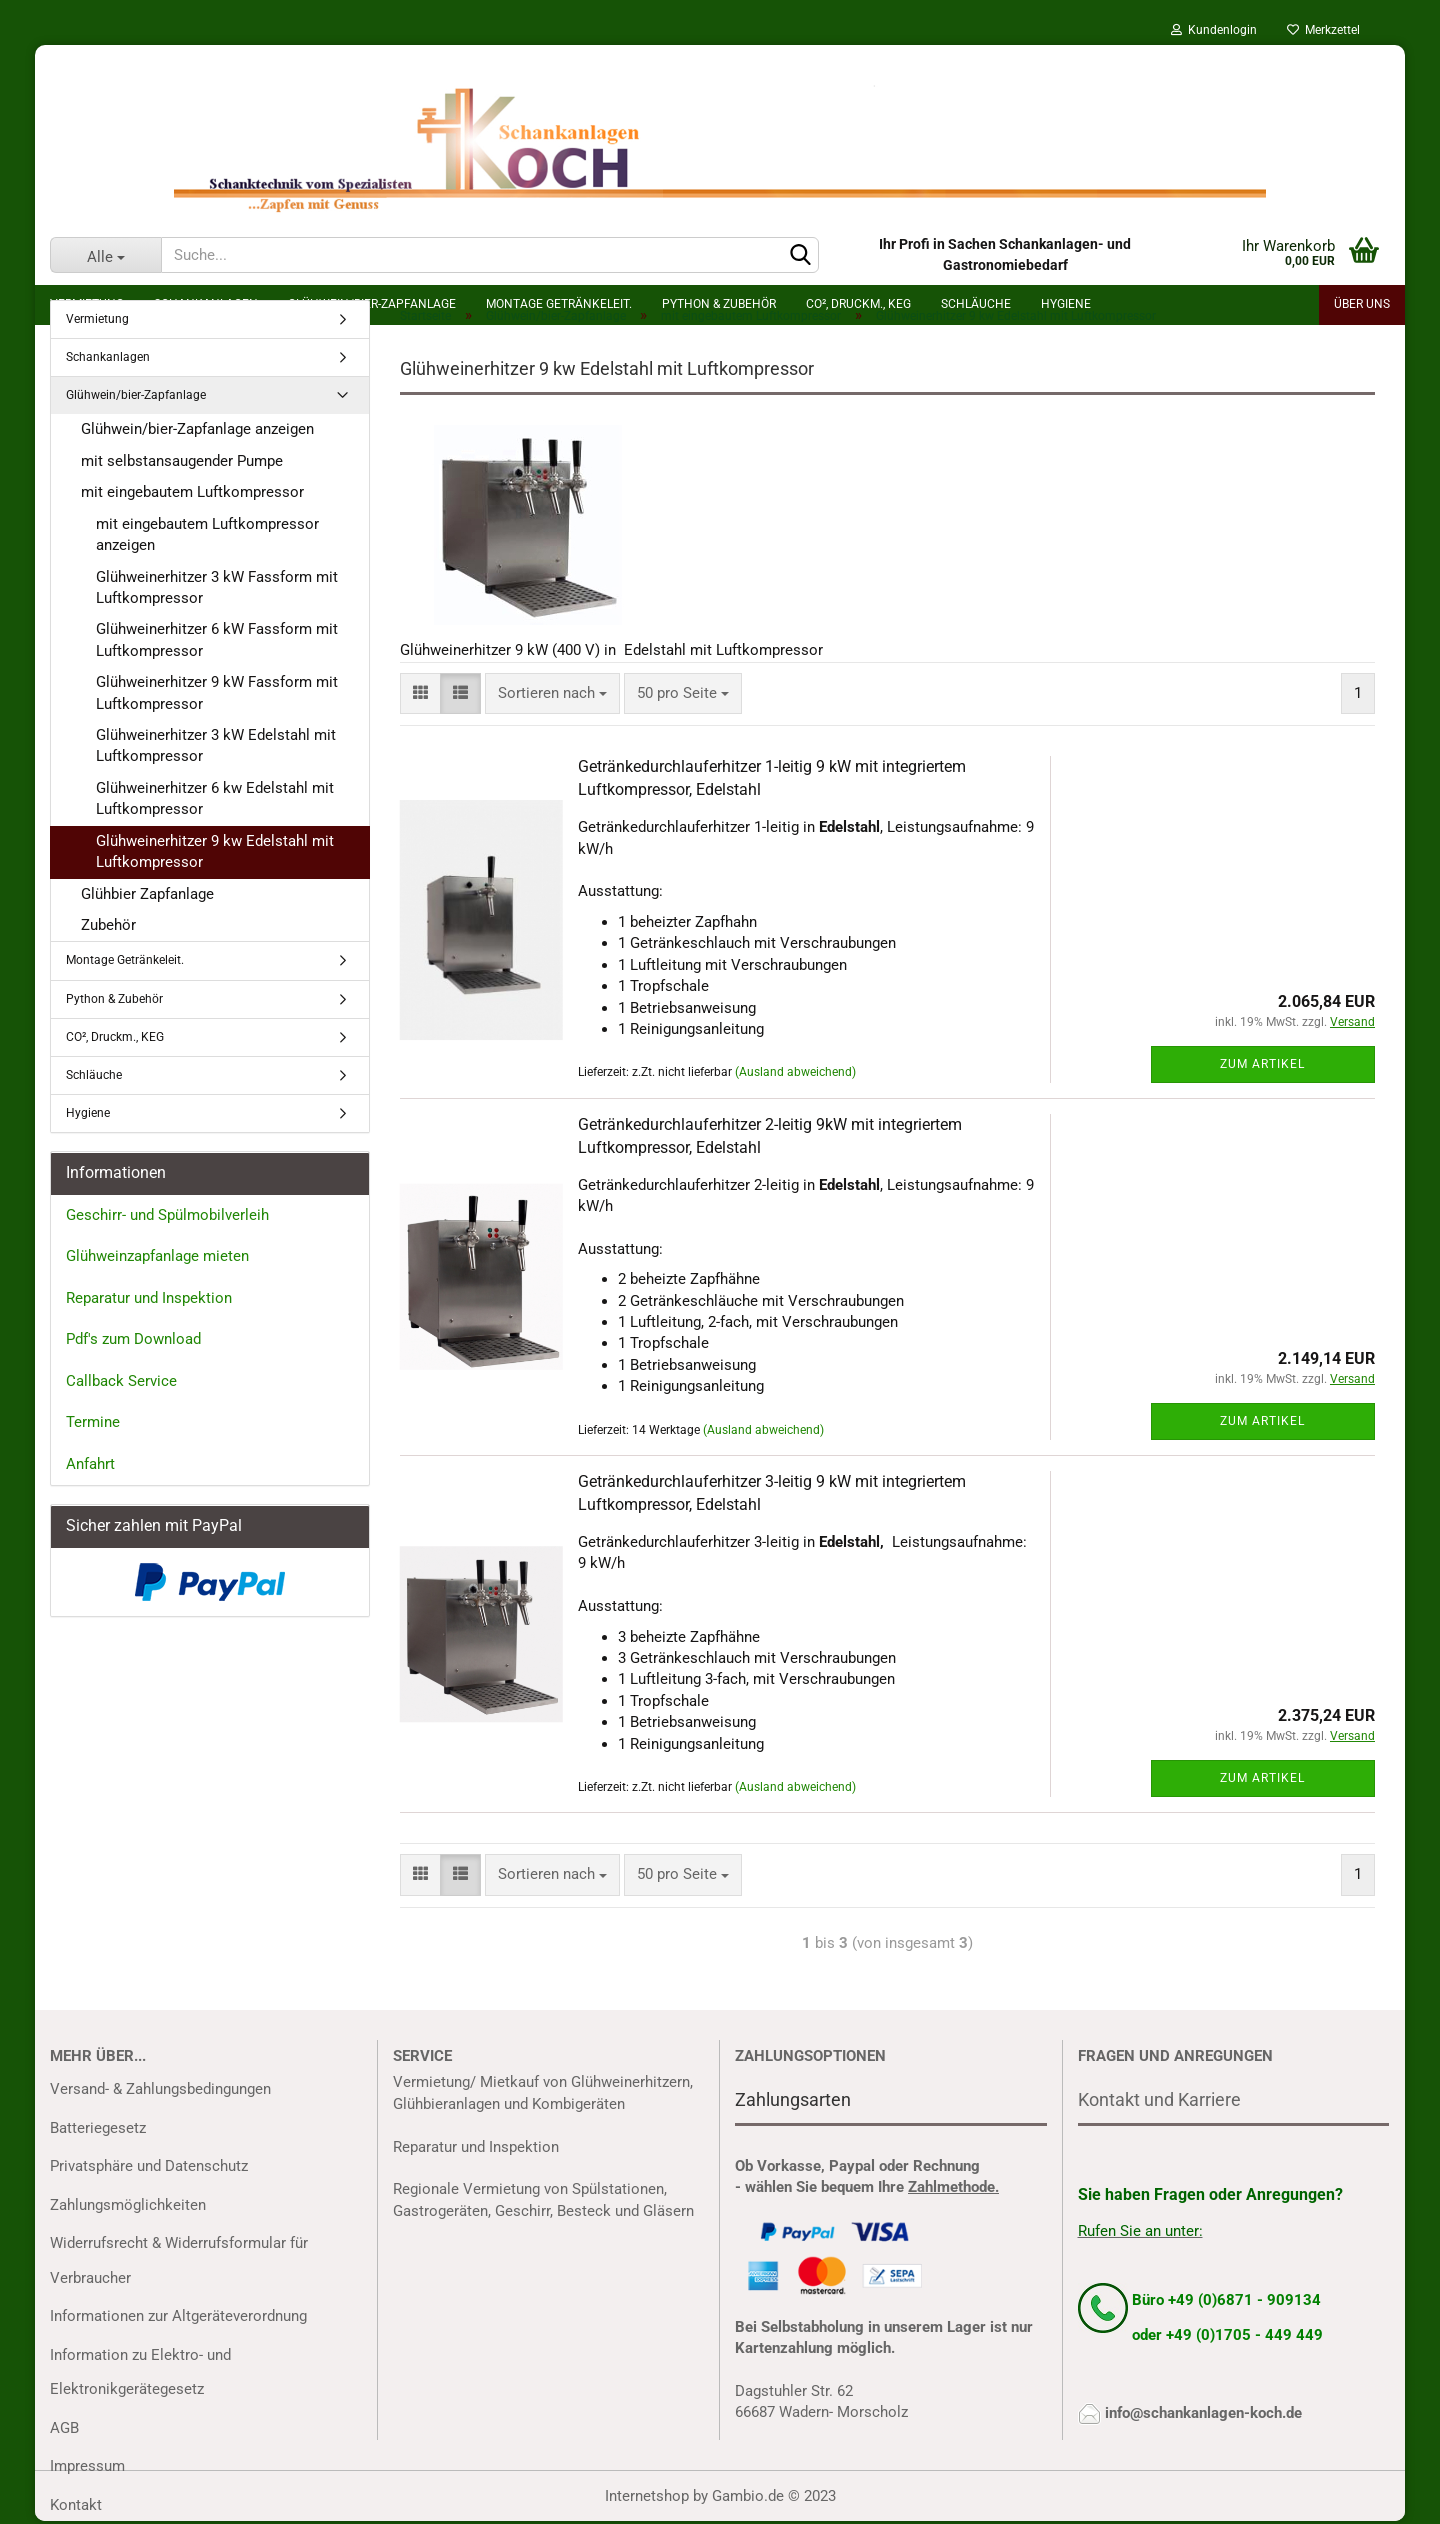 The image size is (1440, 2524). Describe the element at coordinates (1203, 2413) in the screenshot. I see `info@schankanlagen-koch.de` at that location.